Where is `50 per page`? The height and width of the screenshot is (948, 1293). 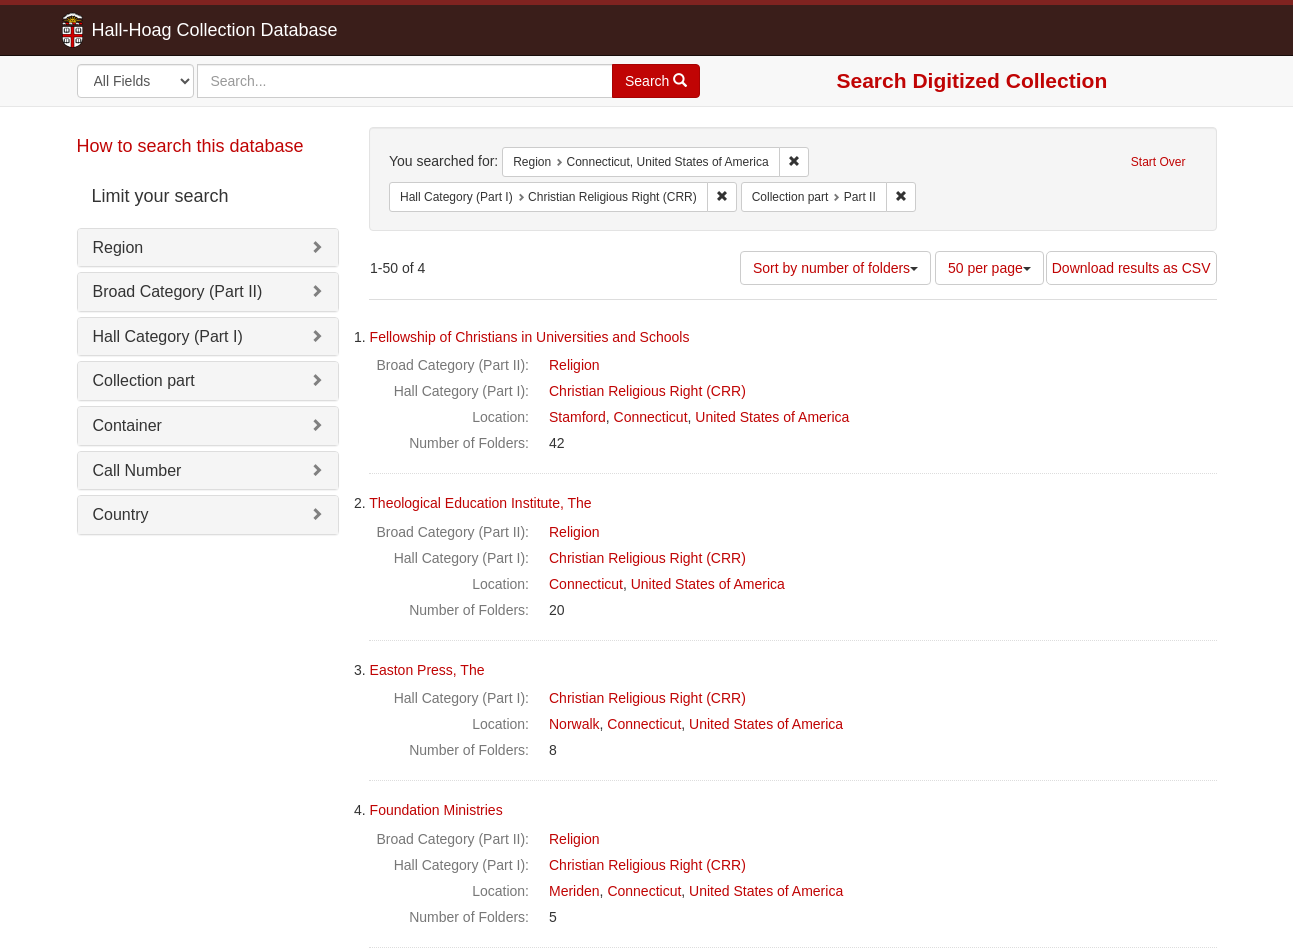 50 per page is located at coordinates (989, 268).